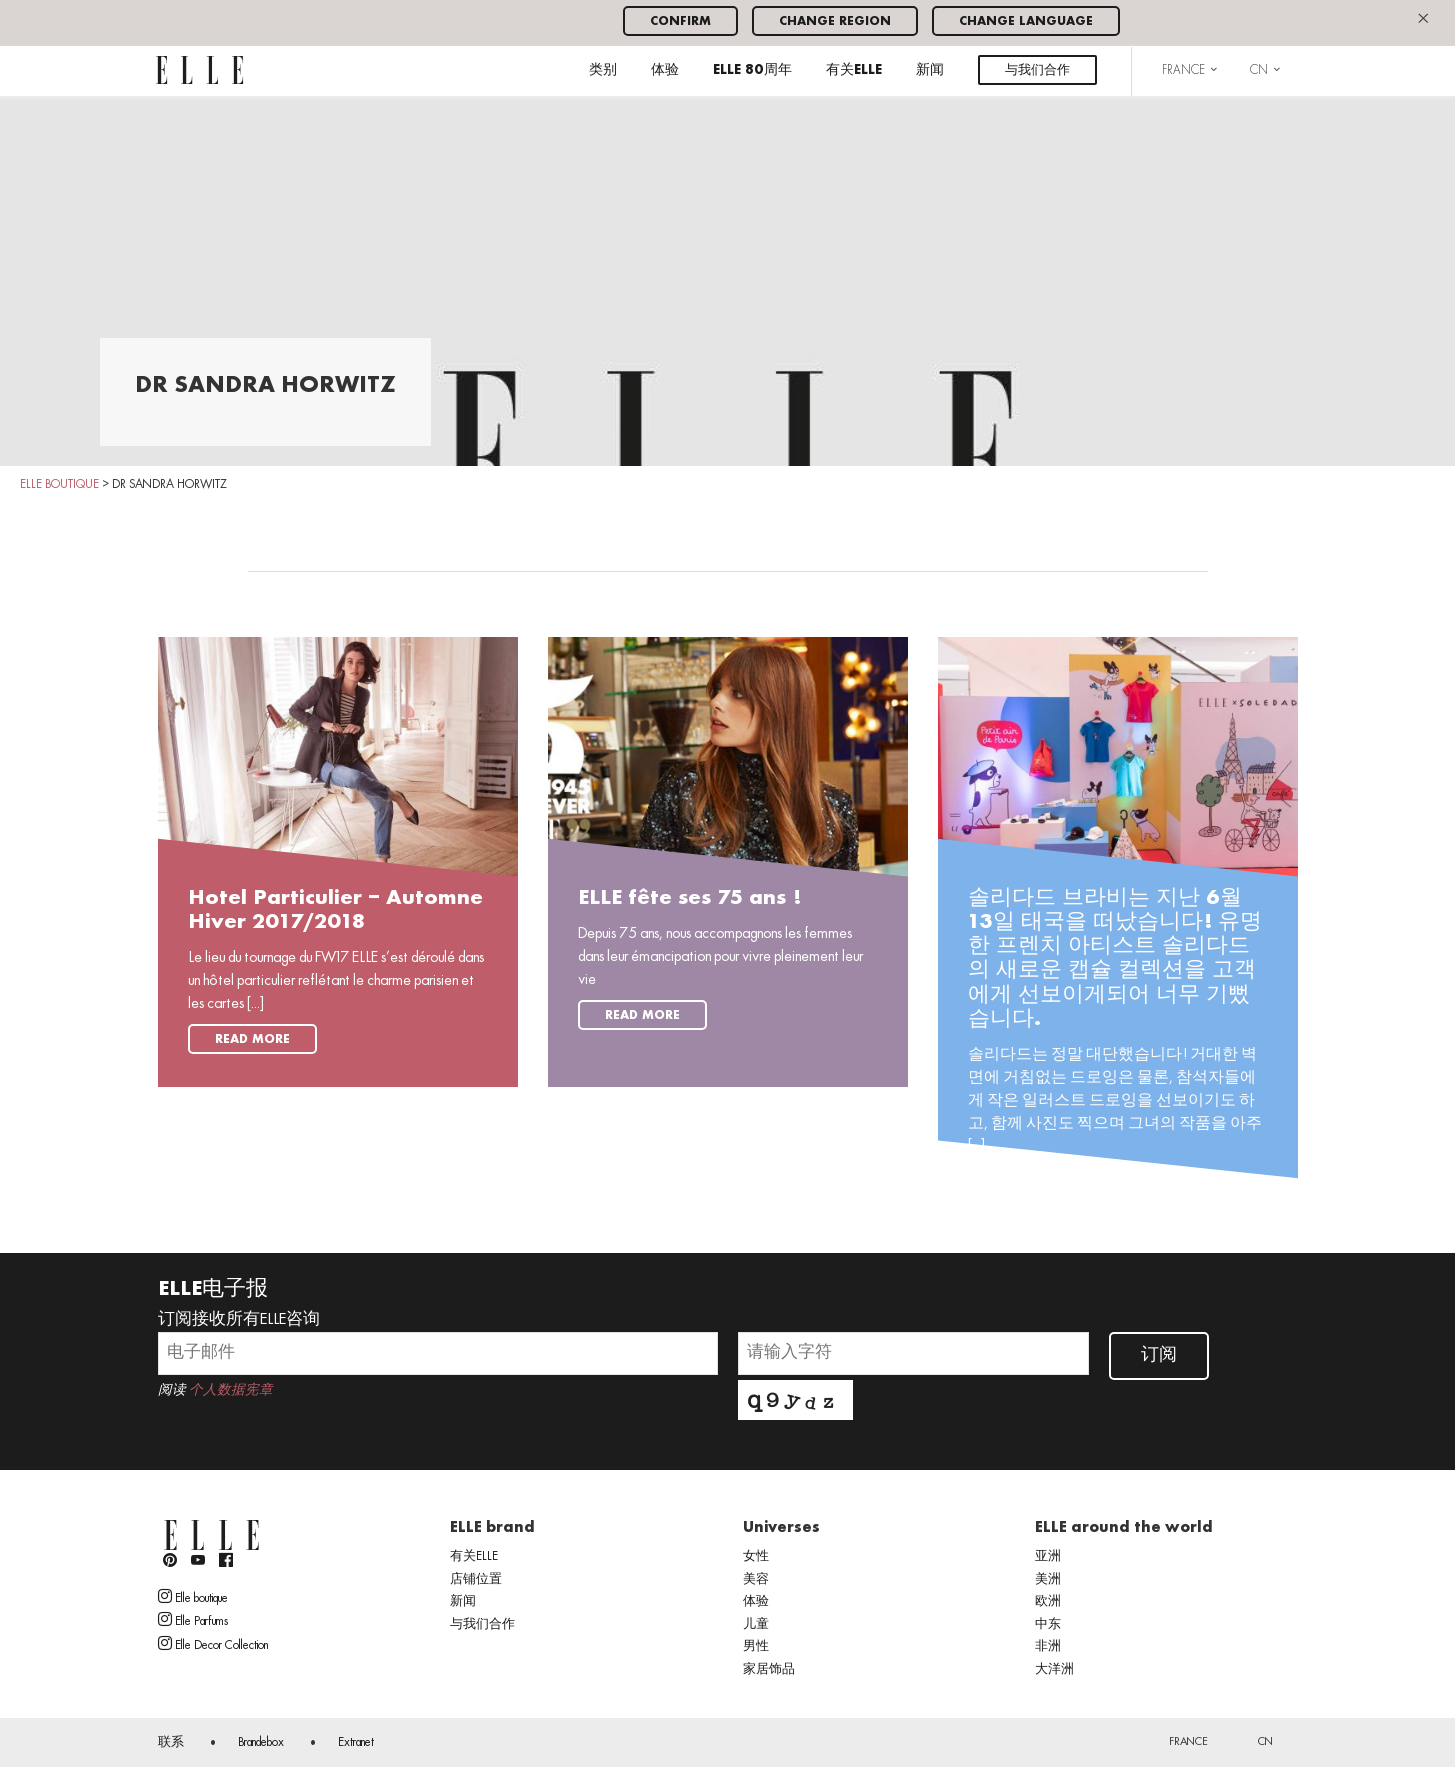 The height and width of the screenshot is (1767, 1455). Describe the element at coordinates (1048, 1580) in the screenshot. I see `美洲` at that location.